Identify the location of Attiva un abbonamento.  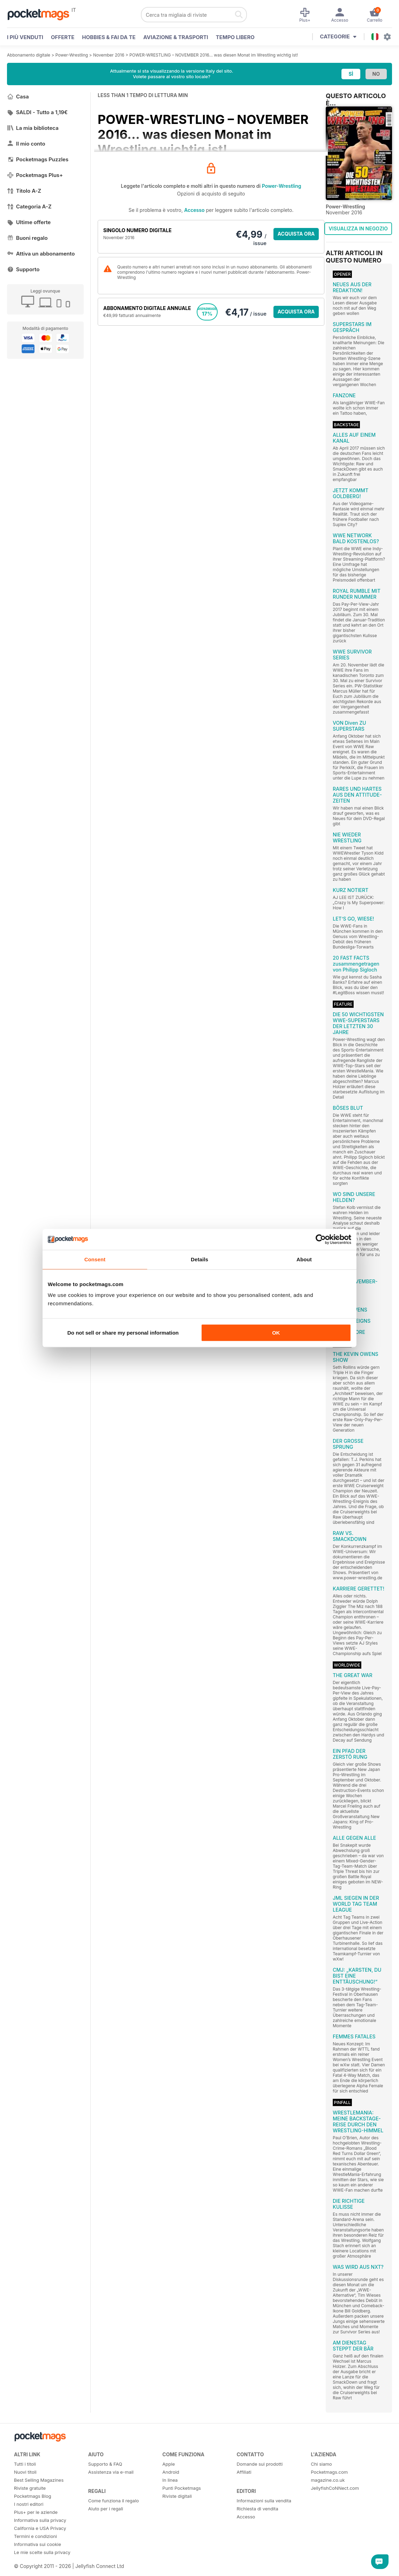
(41, 253).